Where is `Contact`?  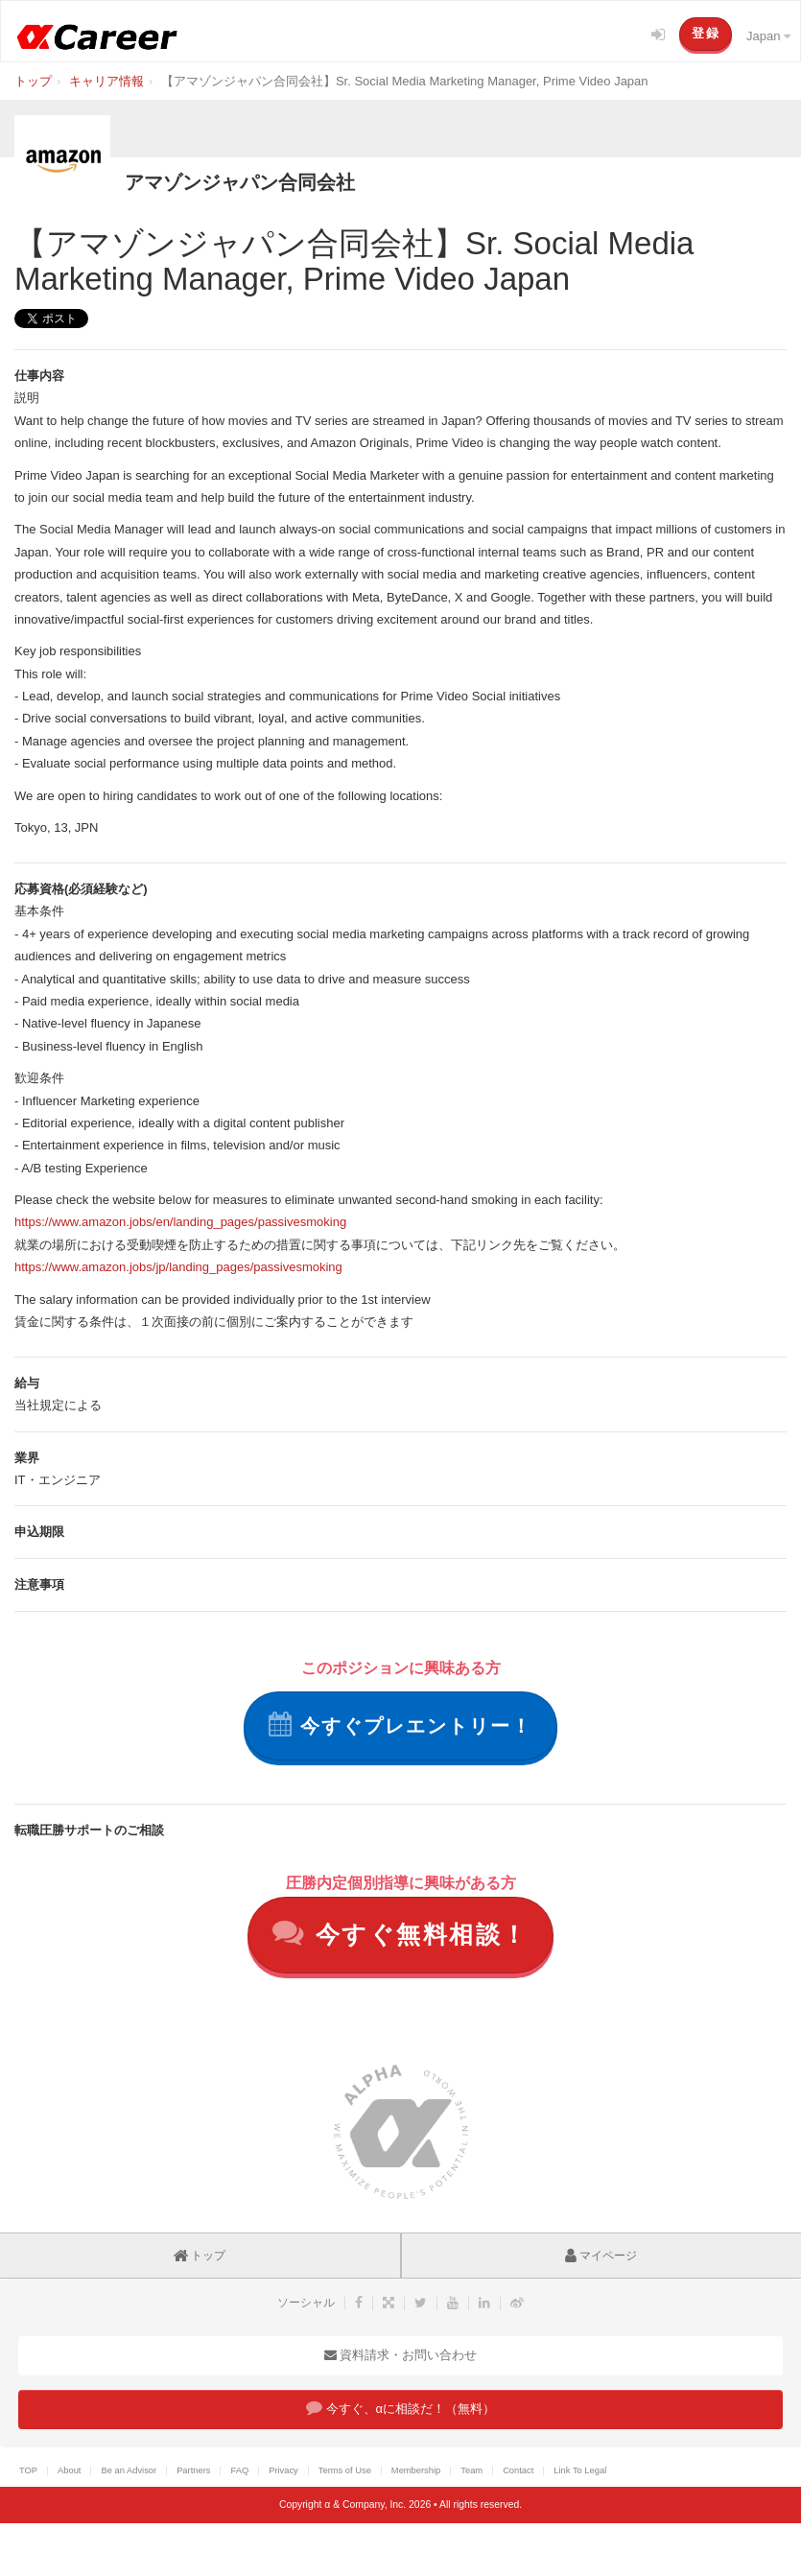 Contact is located at coordinates (518, 2470).